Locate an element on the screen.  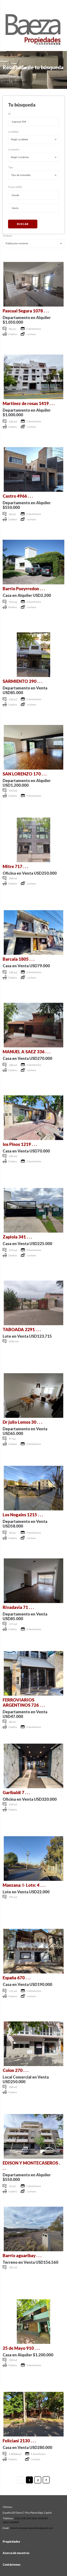
Garibaldi 7 . . . is located at coordinates (16, 1792).